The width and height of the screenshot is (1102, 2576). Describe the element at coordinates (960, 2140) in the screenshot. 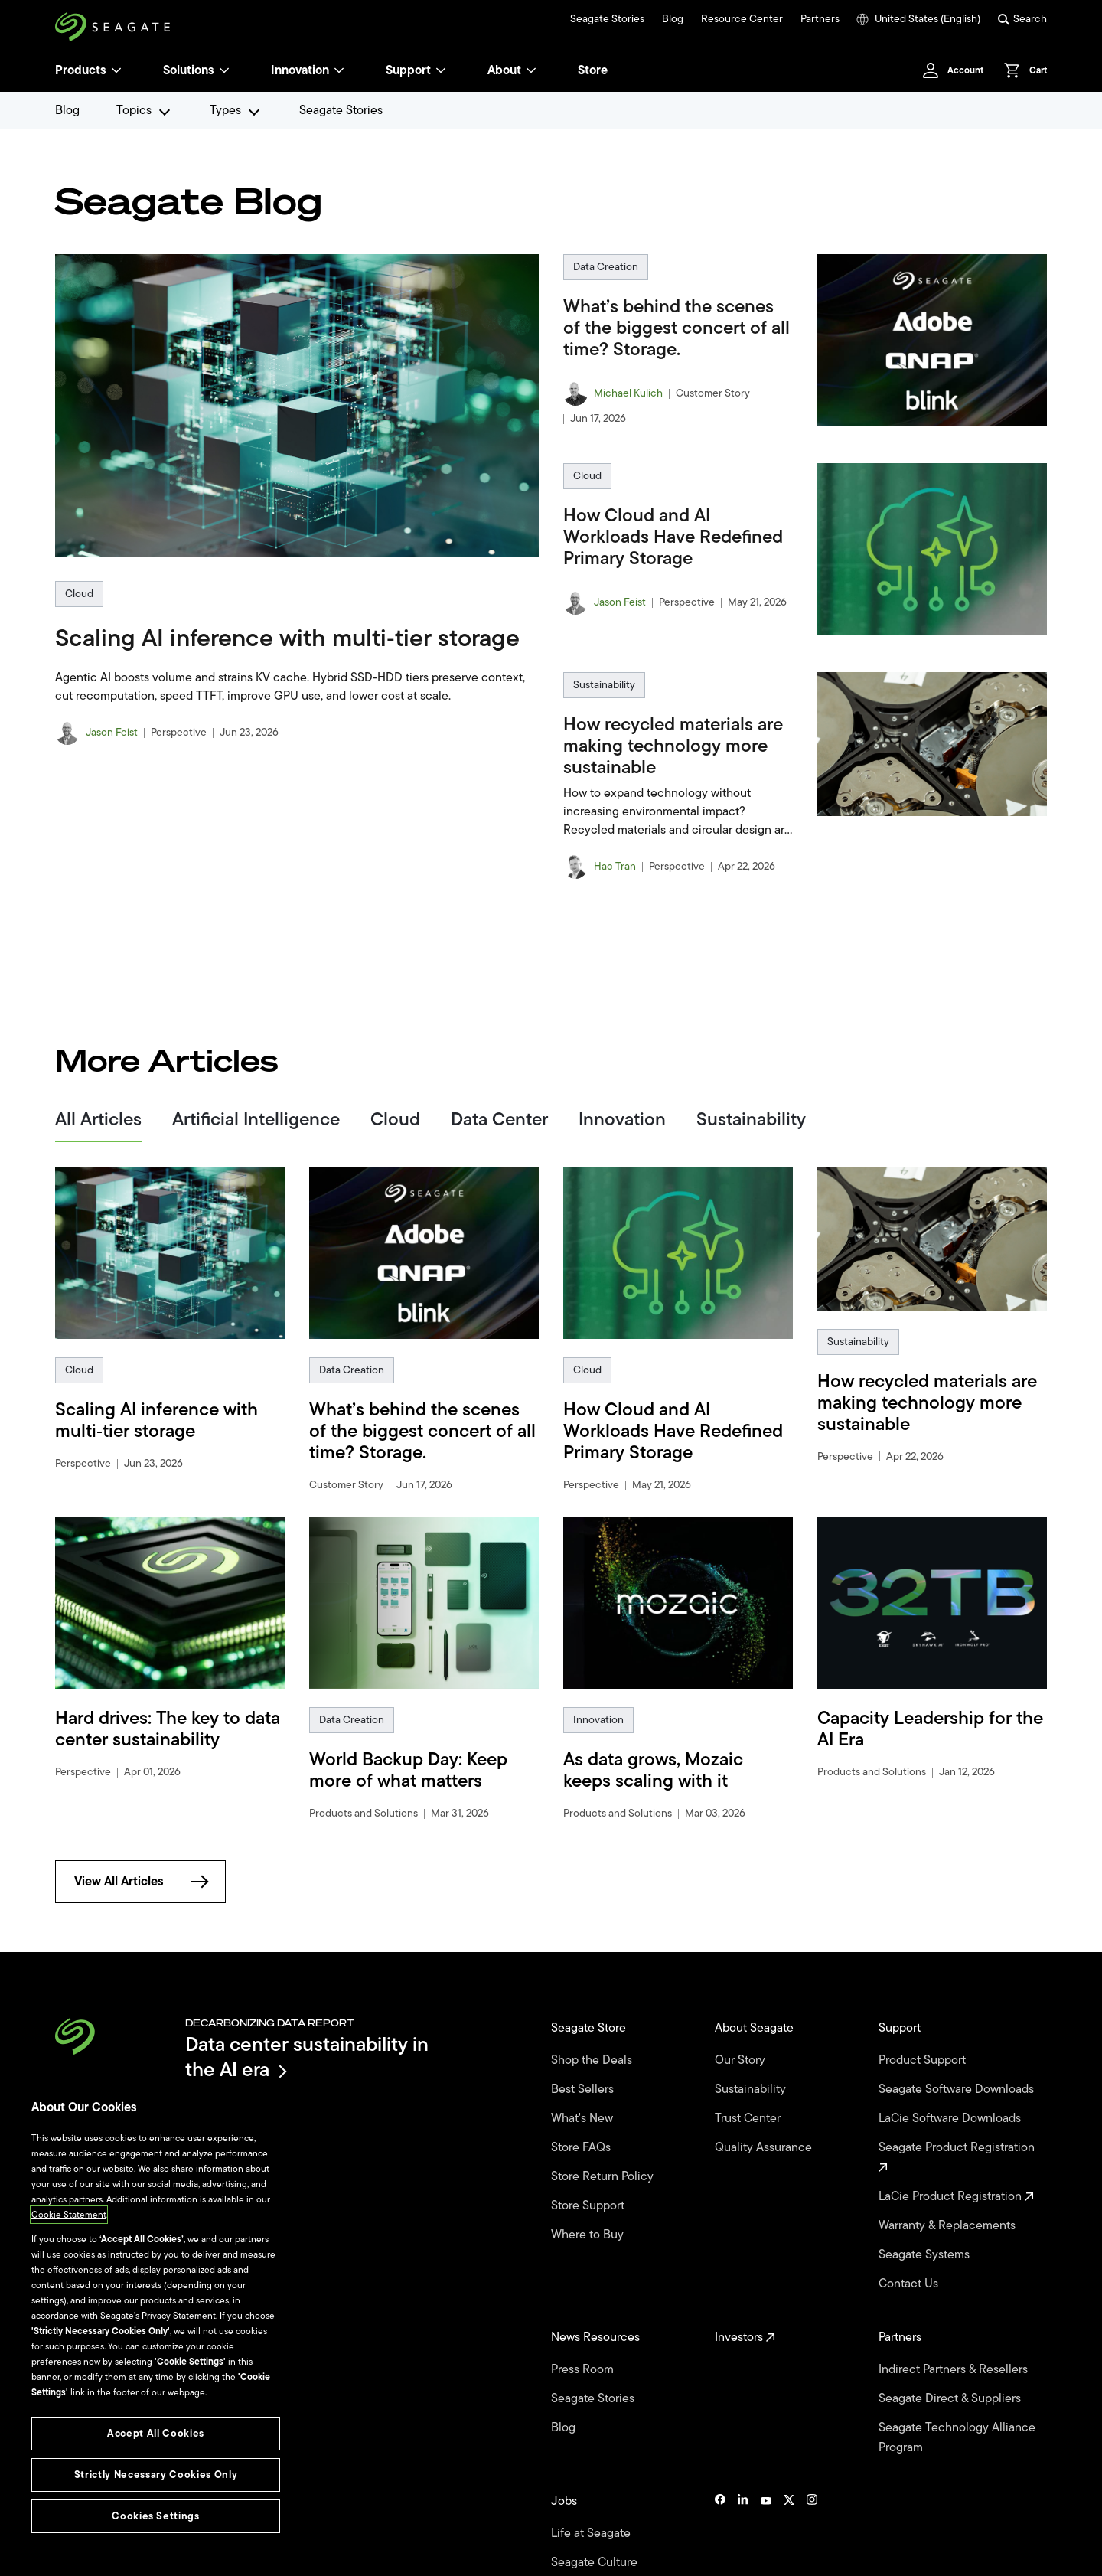

I see `Seagate Product Registration` at that location.